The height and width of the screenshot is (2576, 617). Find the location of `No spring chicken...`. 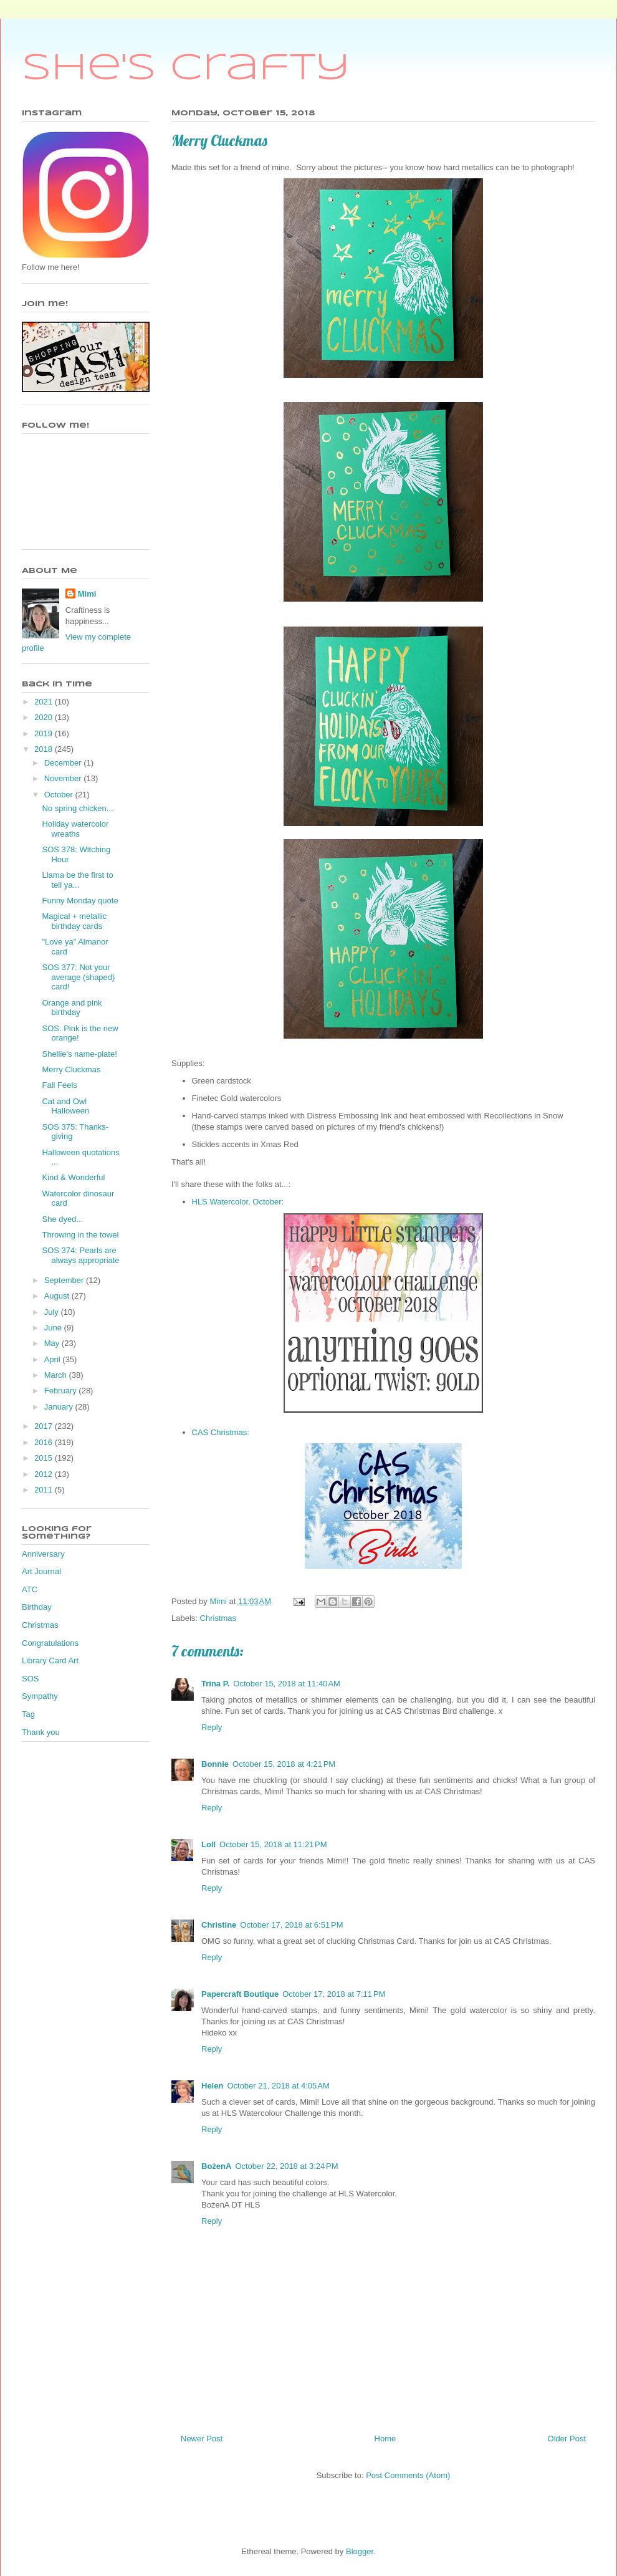

No spring chicken... is located at coordinates (77, 808).